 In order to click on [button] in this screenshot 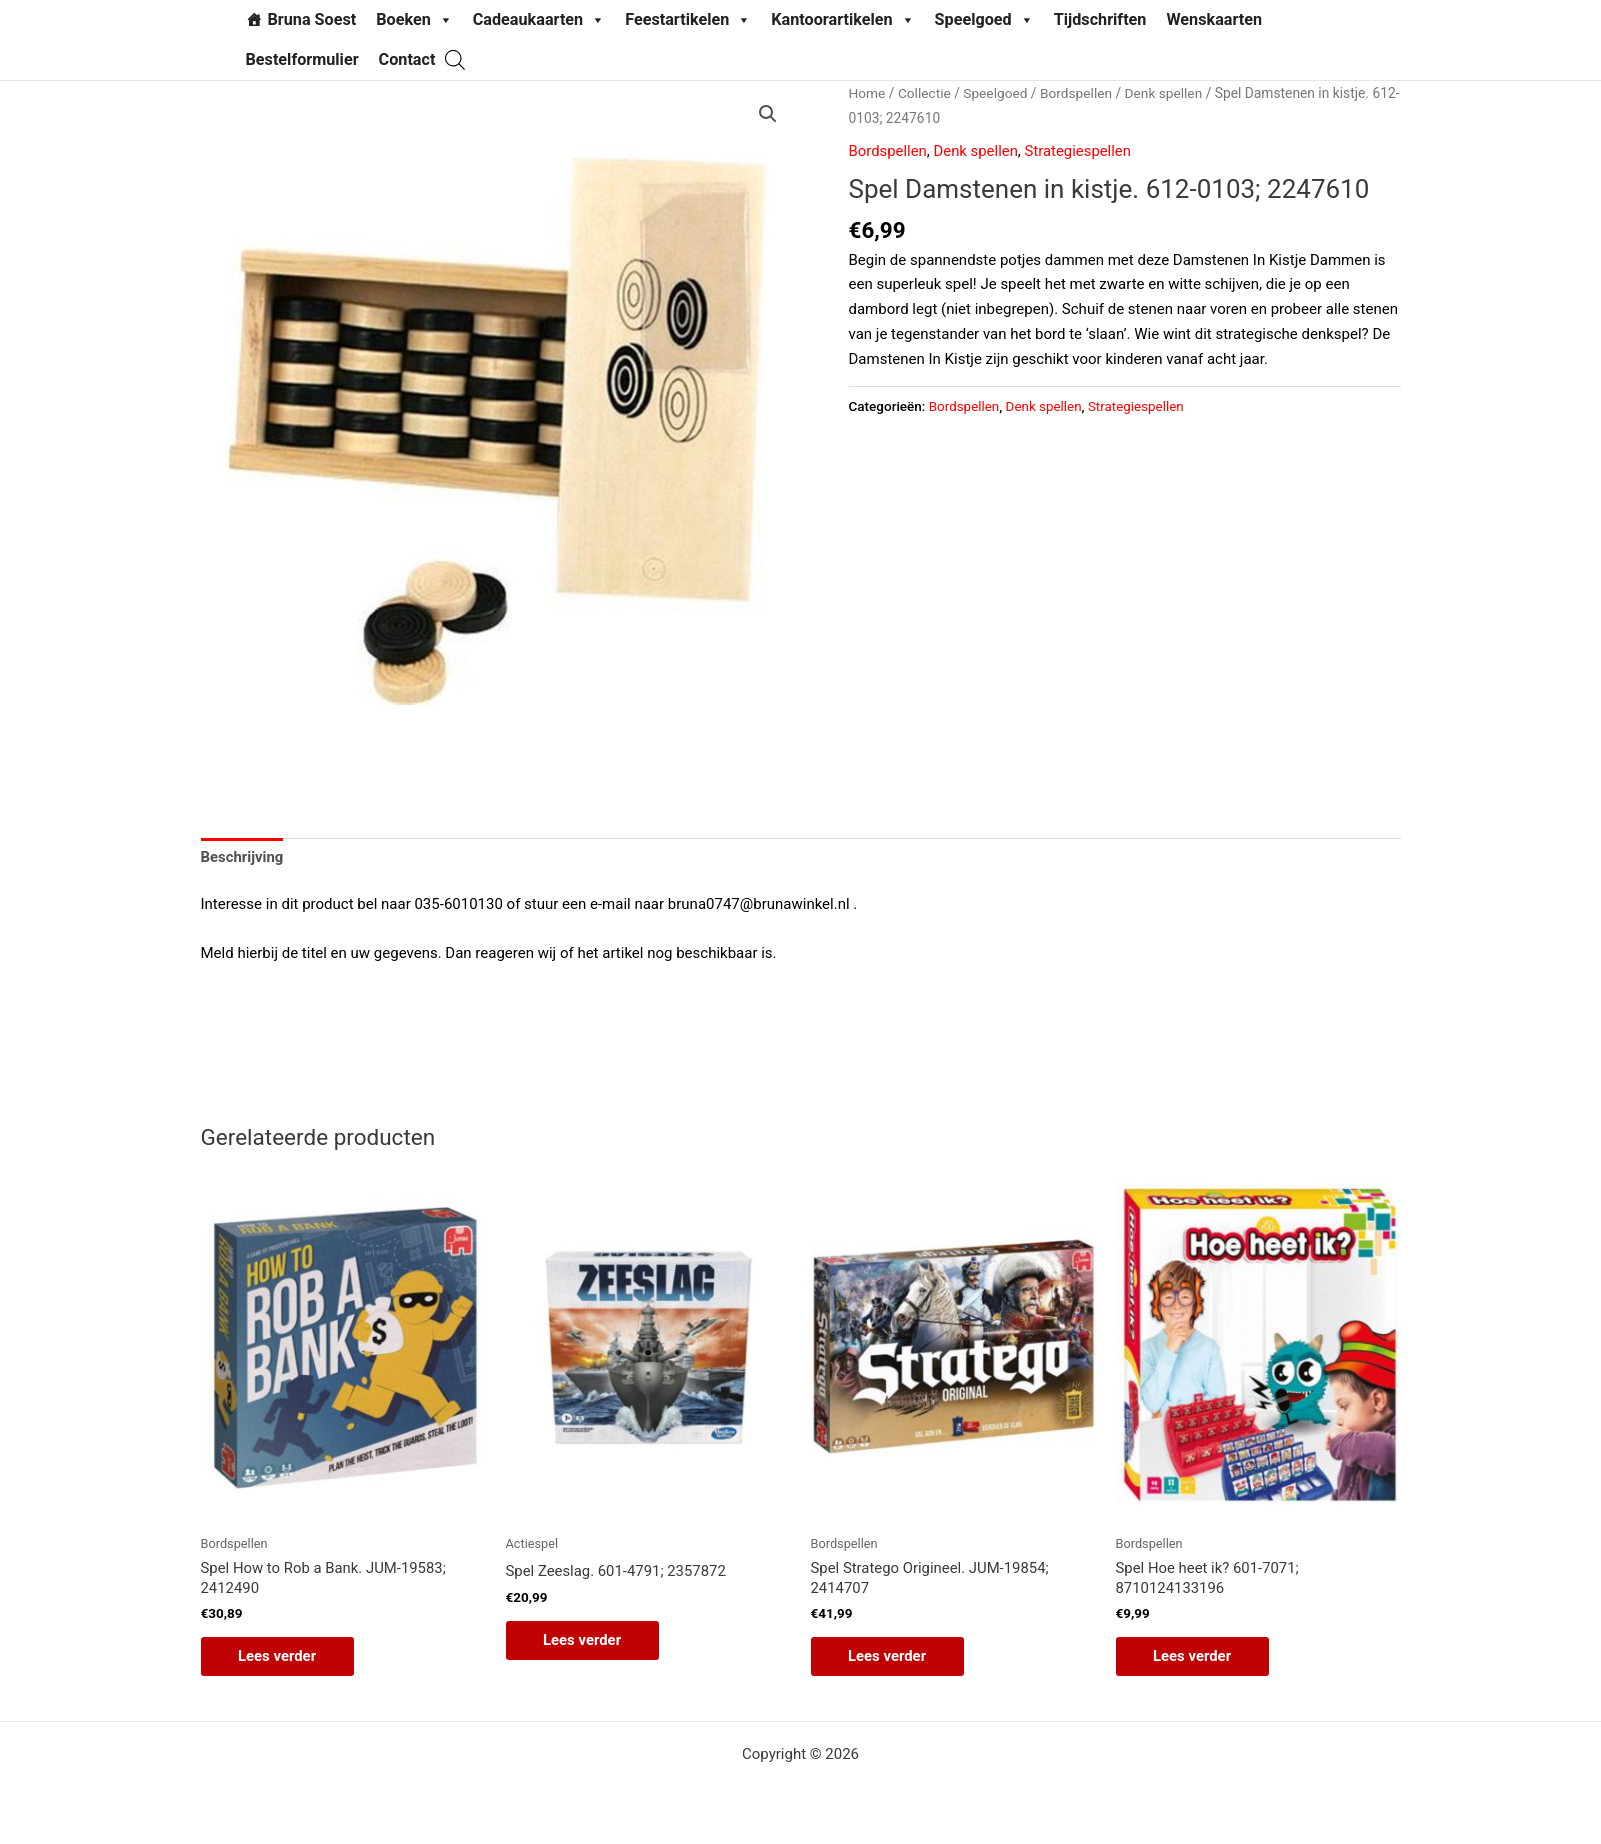, I will do `click(768, 114)`.